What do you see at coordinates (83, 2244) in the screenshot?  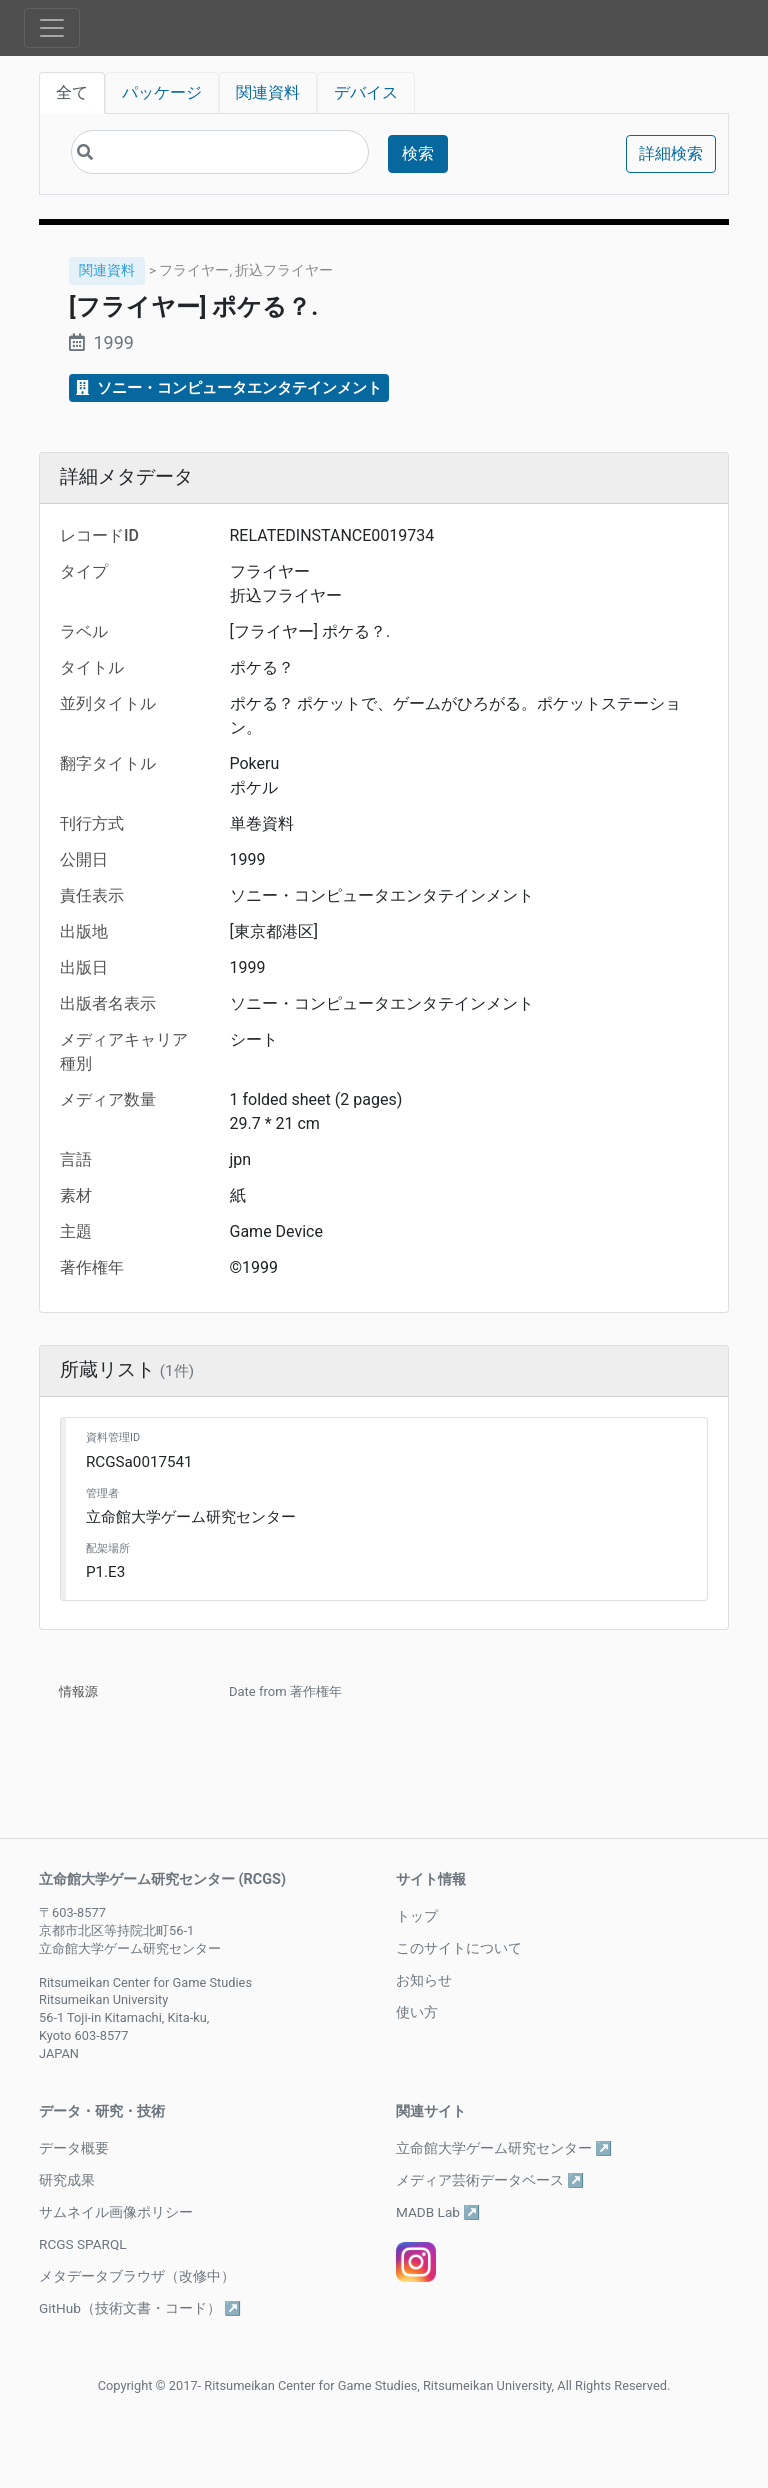 I see `RCGS SPARQL` at bounding box center [83, 2244].